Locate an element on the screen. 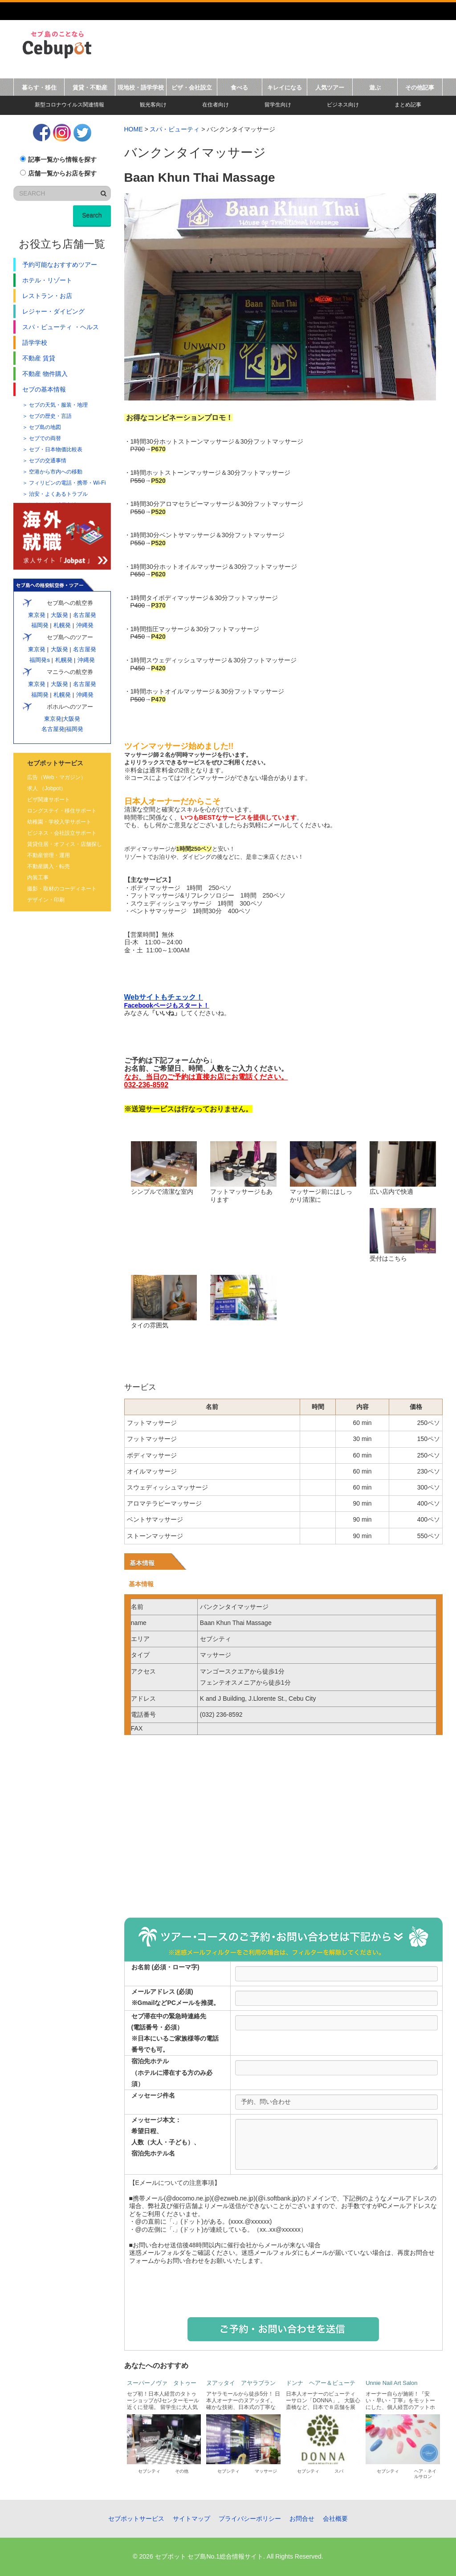 This screenshot has width=456, height=2576. プライバシーポリシー is located at coordinates (250, 2518).